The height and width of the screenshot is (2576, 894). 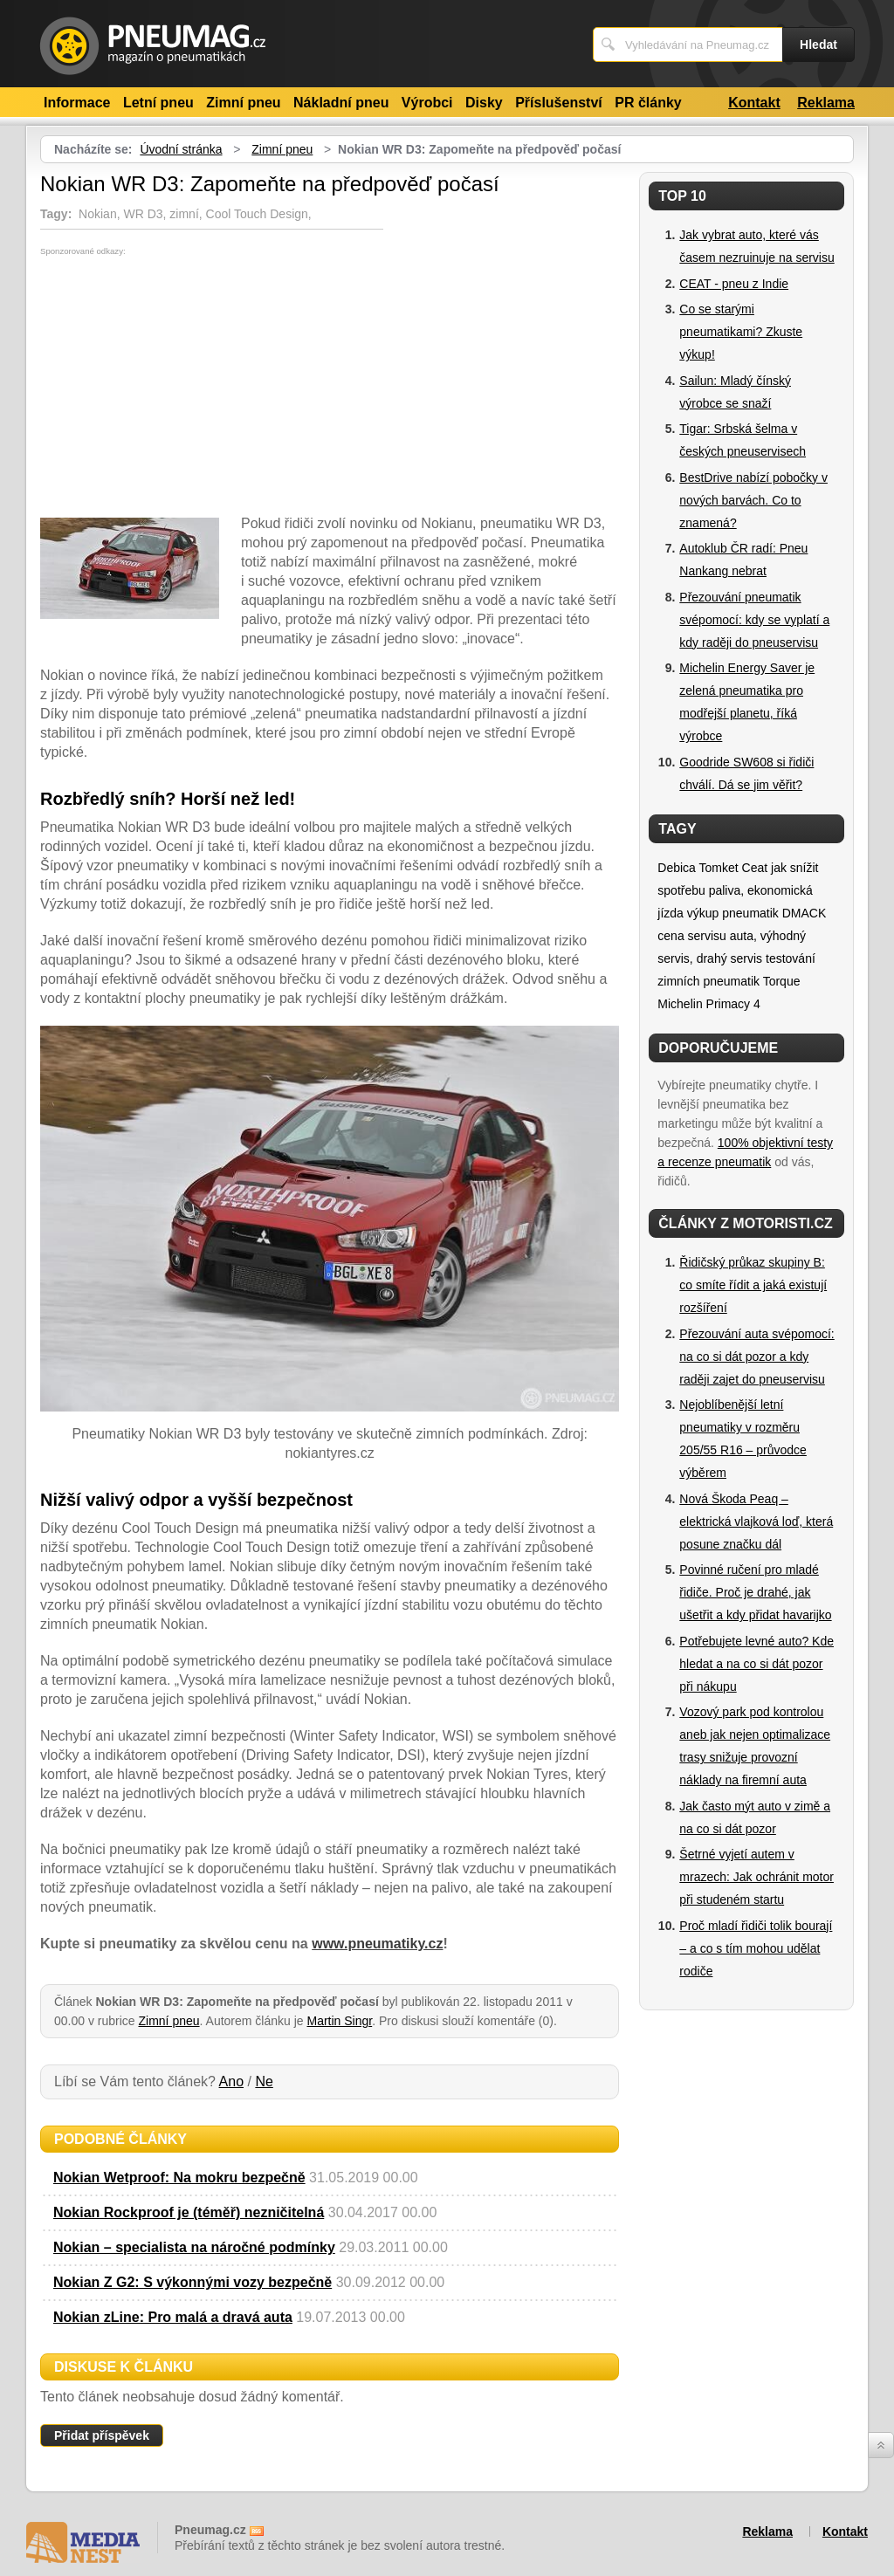 I want to click on Šetrné vyjetí autem v mrazech: Jak ochránit motor při studeném startu, so click(x=756, y=1876).